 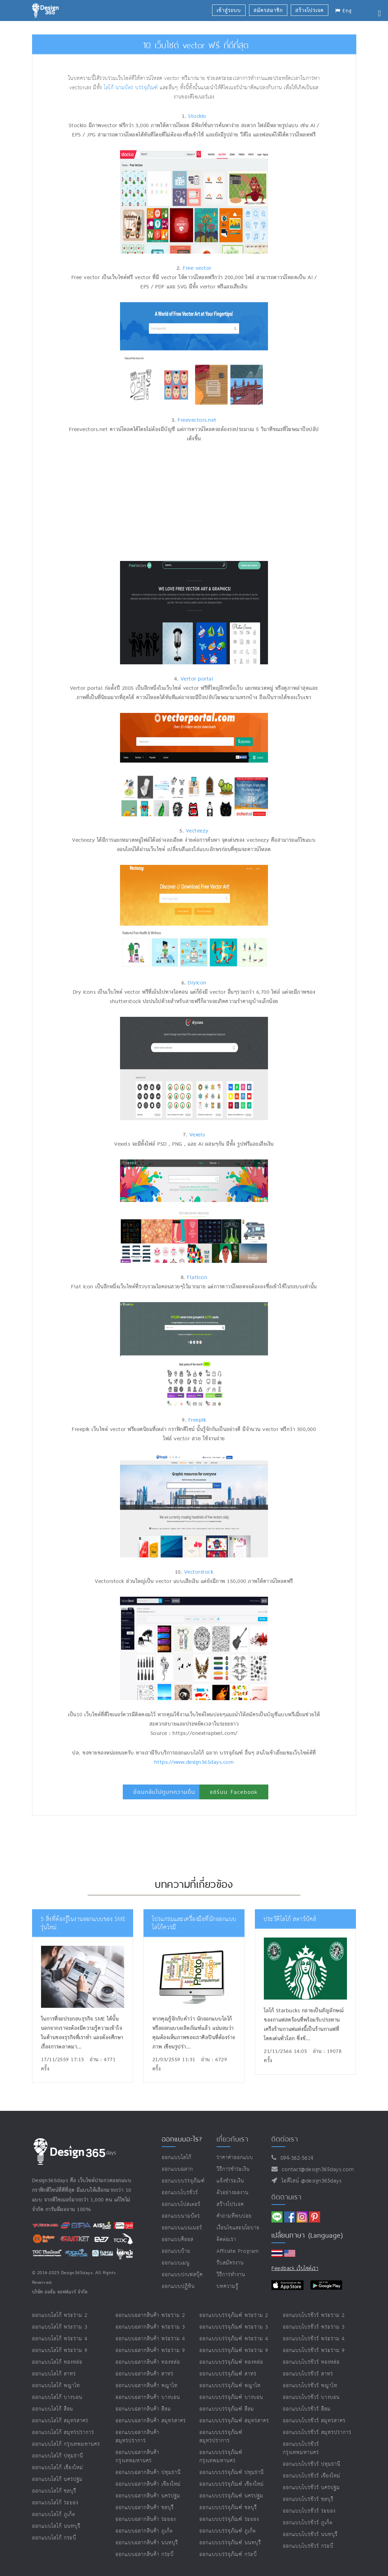 What do you see at coordinates (228, 2554) in the screenshot?
I see `ออกแบบบรรจุภัณฑ์ กระบี่` at bounding box center [228, 2554].